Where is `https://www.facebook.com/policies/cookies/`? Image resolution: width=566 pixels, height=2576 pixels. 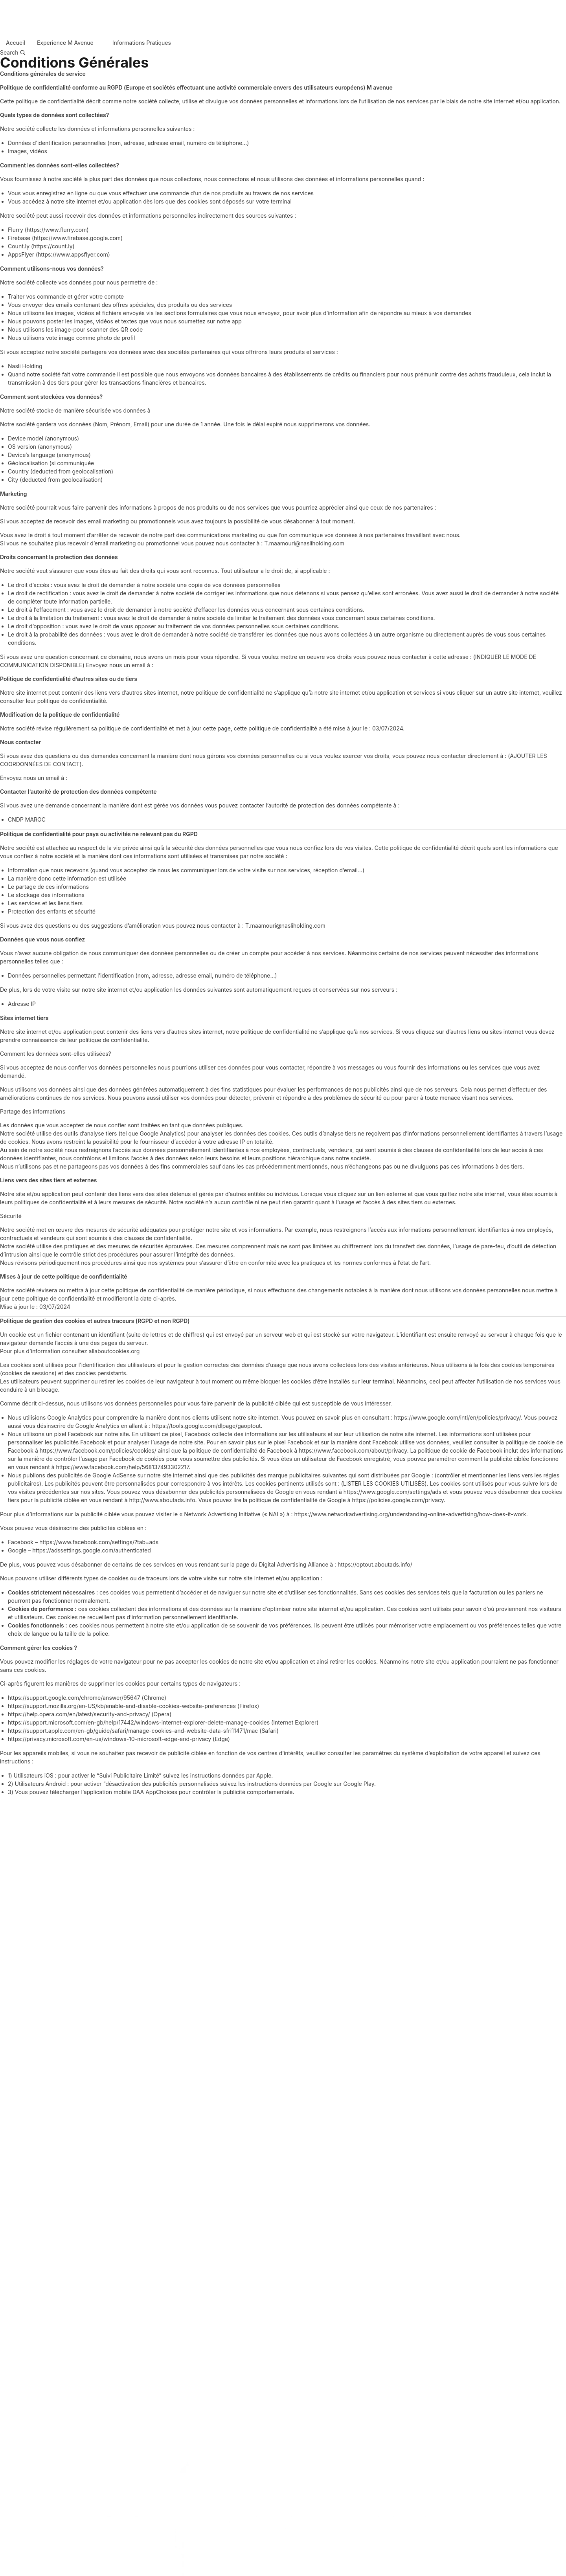
https://www.facebook.com/policies/cookies/ is located at coordinates (98, 1450).